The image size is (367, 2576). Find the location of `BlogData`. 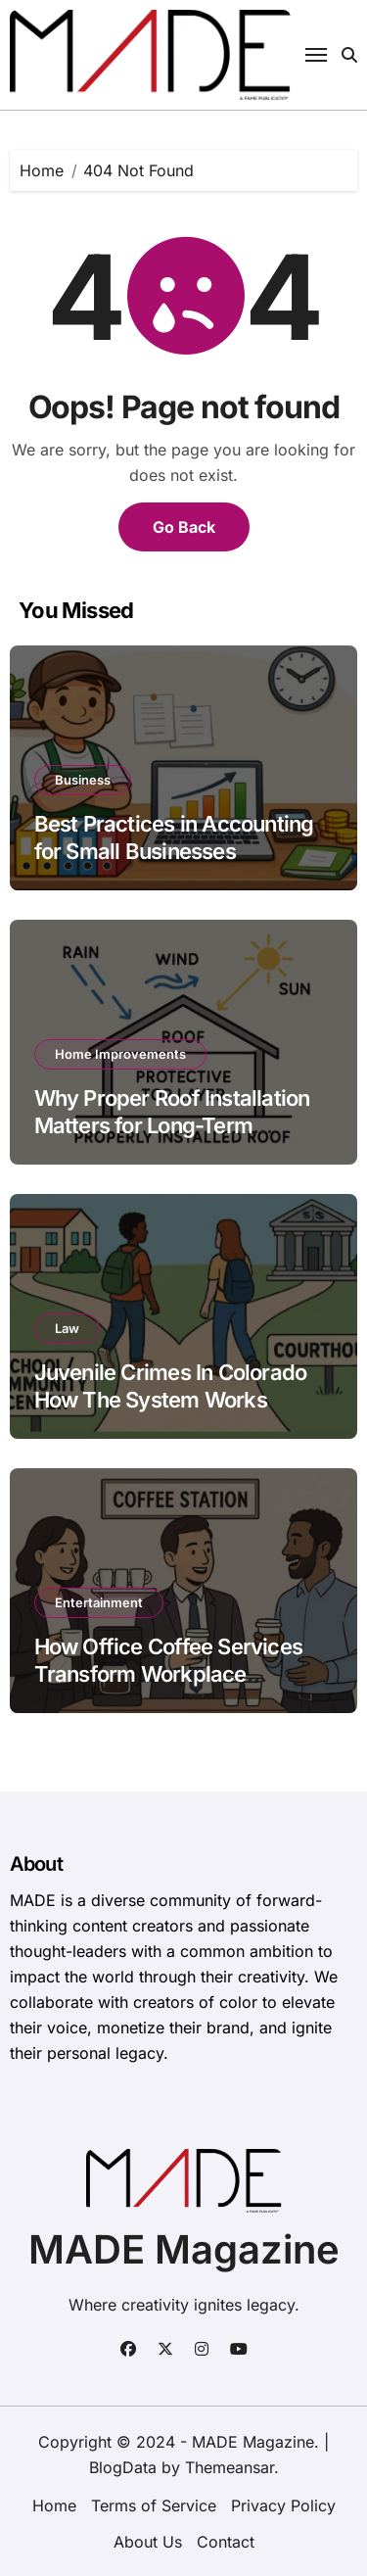

BlogData is located at coordinates (123, 2467).